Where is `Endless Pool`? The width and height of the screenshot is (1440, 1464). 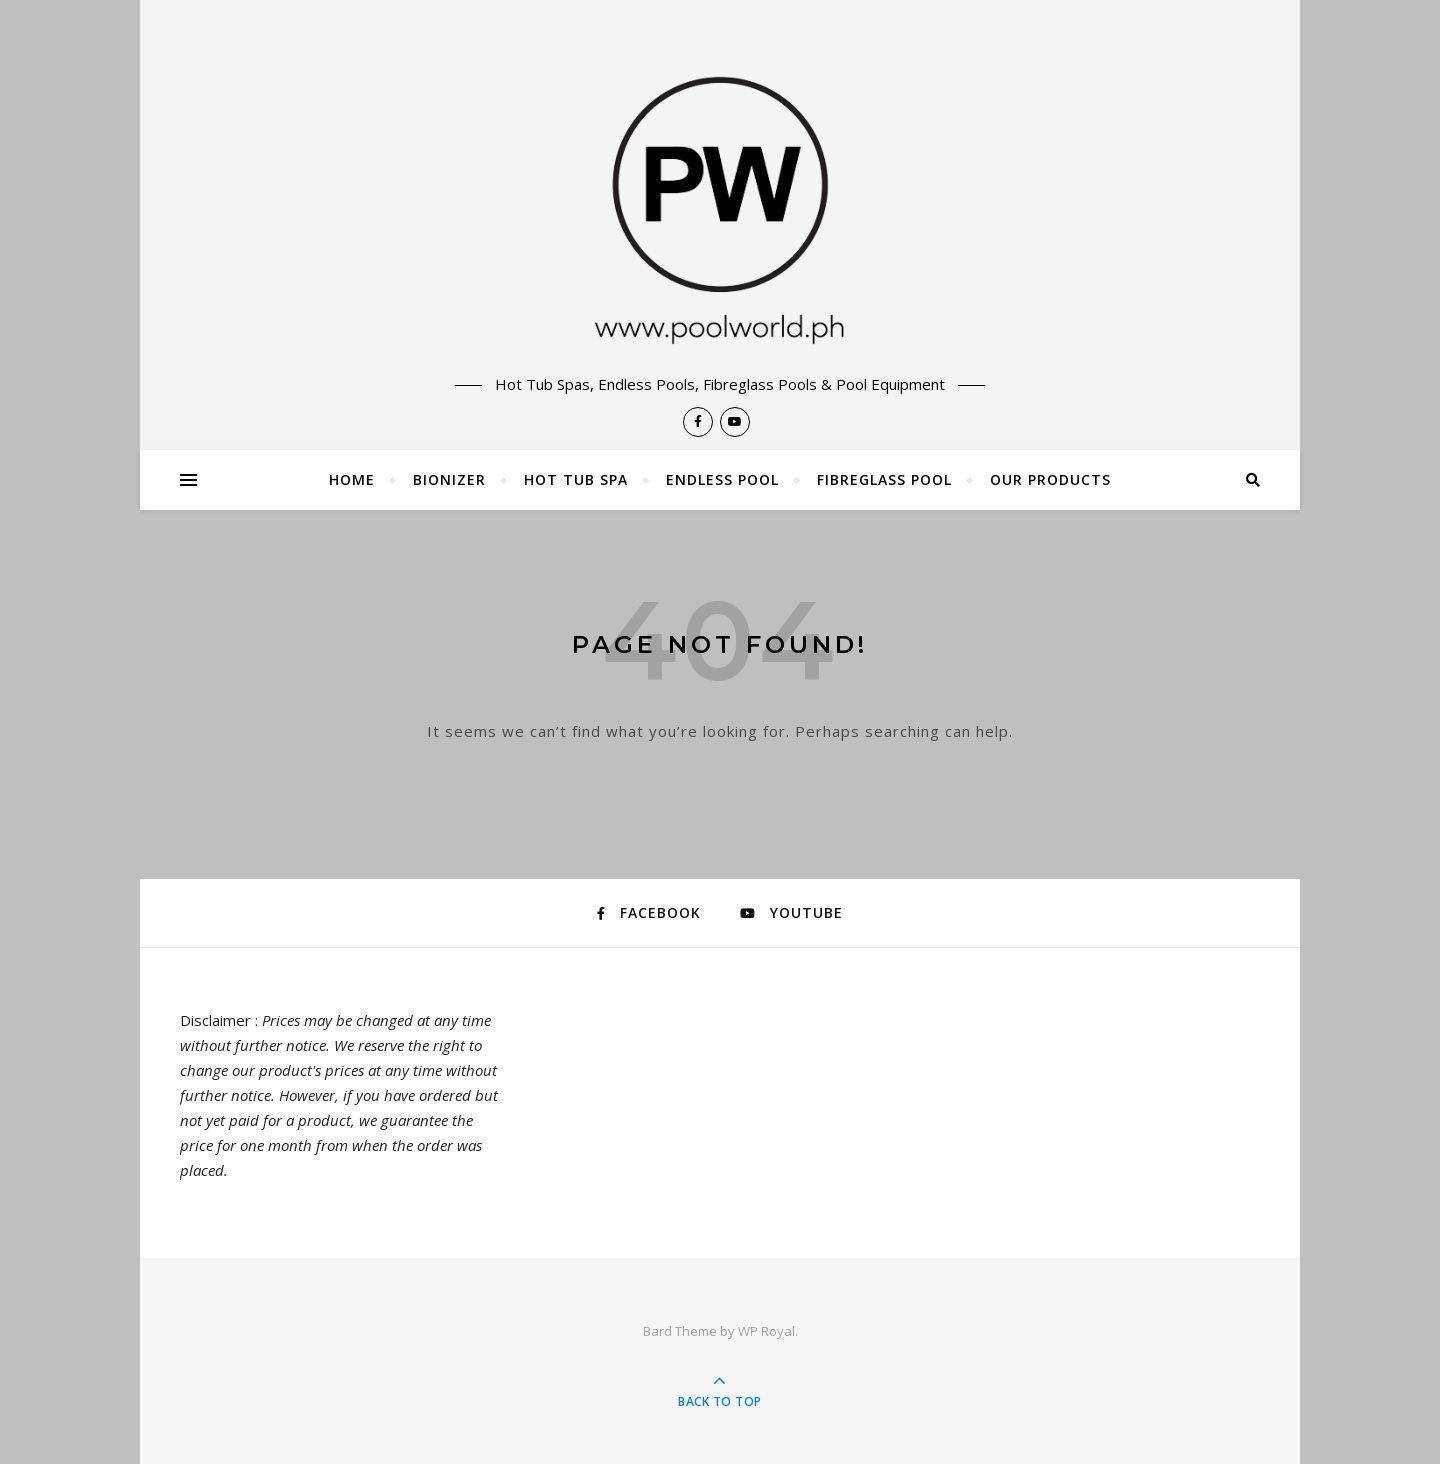
Endless Pool is located at coordinates (722, 479).